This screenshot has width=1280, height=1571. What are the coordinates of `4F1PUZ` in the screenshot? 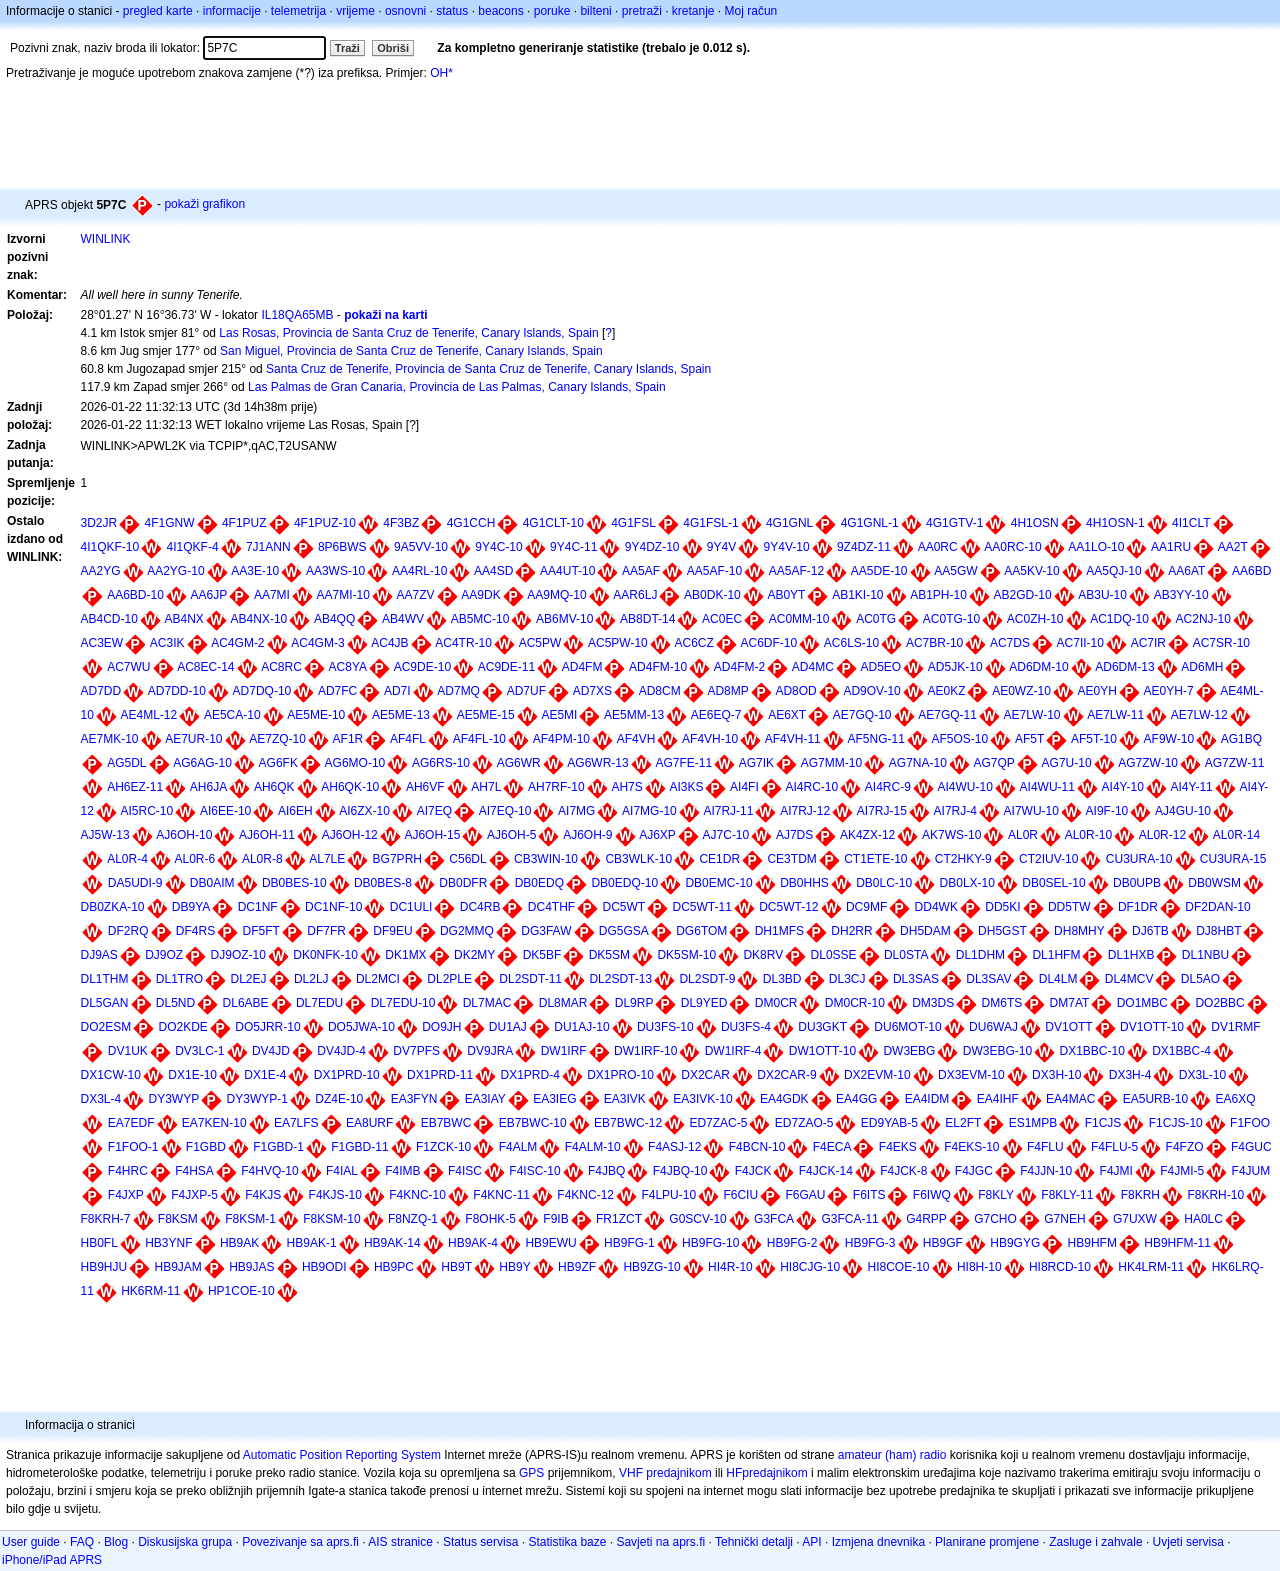 It's located at (244, 523).